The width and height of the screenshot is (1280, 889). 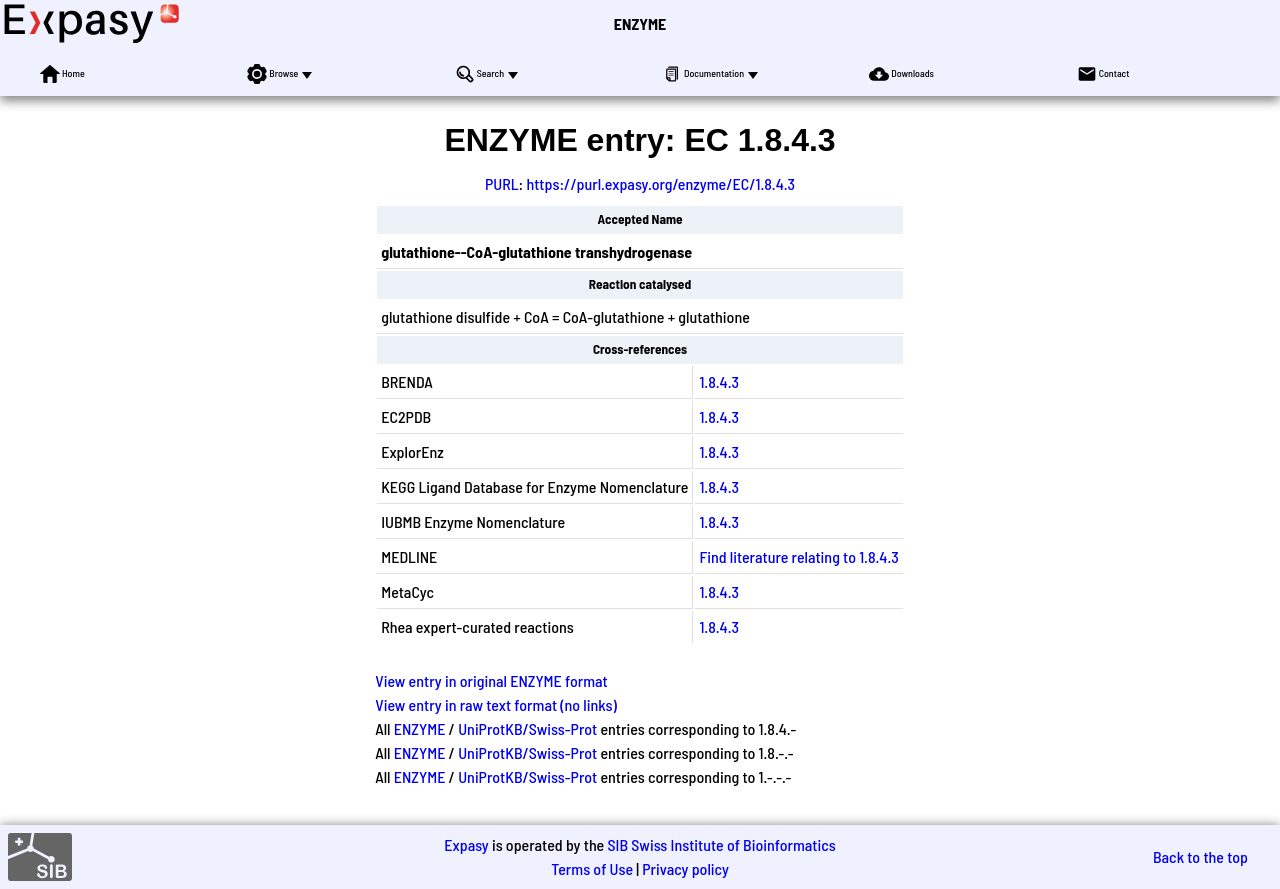 What do you see at coordinates (798, 556) in the screenshot?
I see `Find literature relating to 1.8.4.3` at bounding box center [798, 556].